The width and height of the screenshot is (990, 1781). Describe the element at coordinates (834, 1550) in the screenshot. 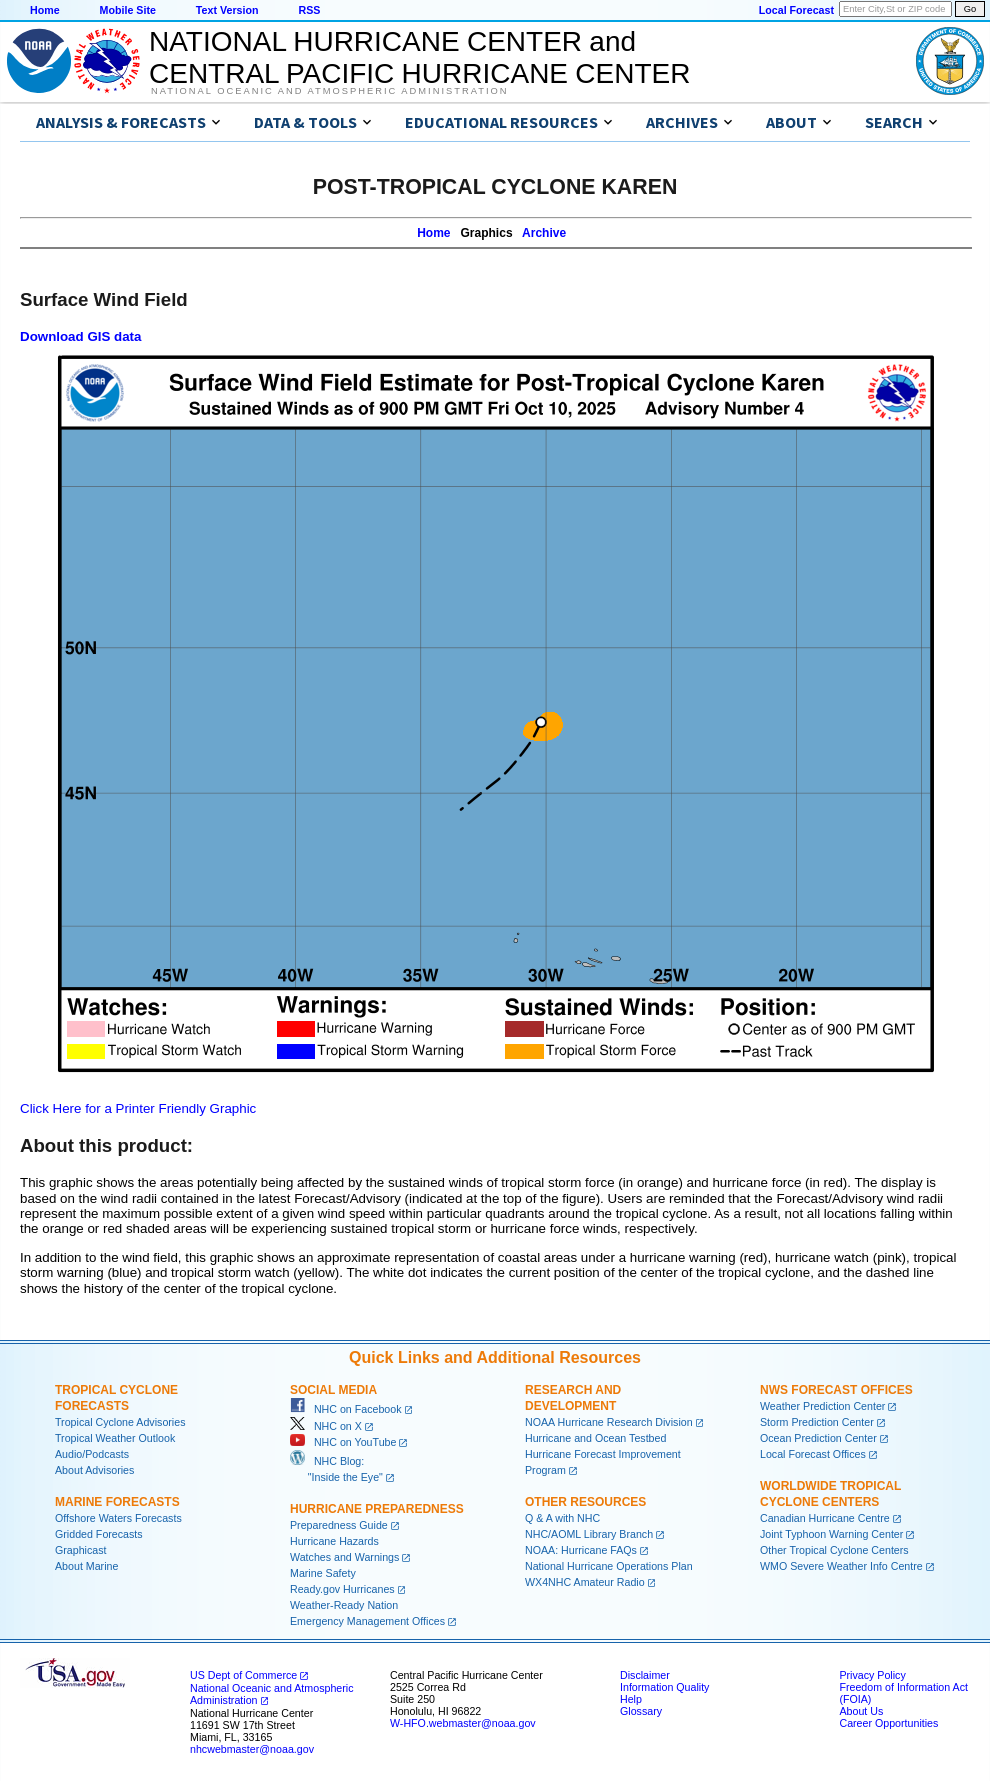

I see `Other Tropical Cyclone Centers` at that location.